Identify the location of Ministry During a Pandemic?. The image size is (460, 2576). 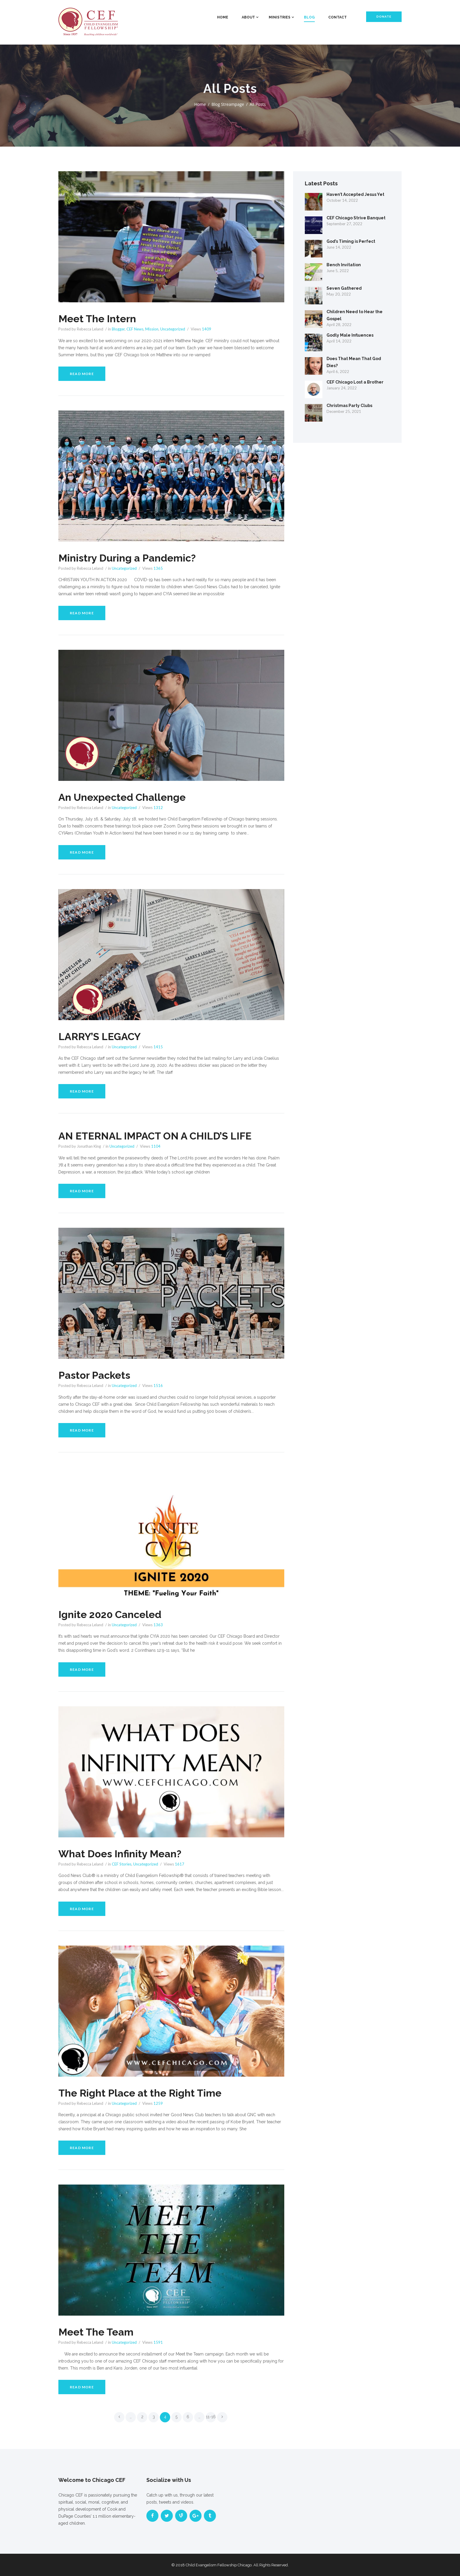
(130, 558).